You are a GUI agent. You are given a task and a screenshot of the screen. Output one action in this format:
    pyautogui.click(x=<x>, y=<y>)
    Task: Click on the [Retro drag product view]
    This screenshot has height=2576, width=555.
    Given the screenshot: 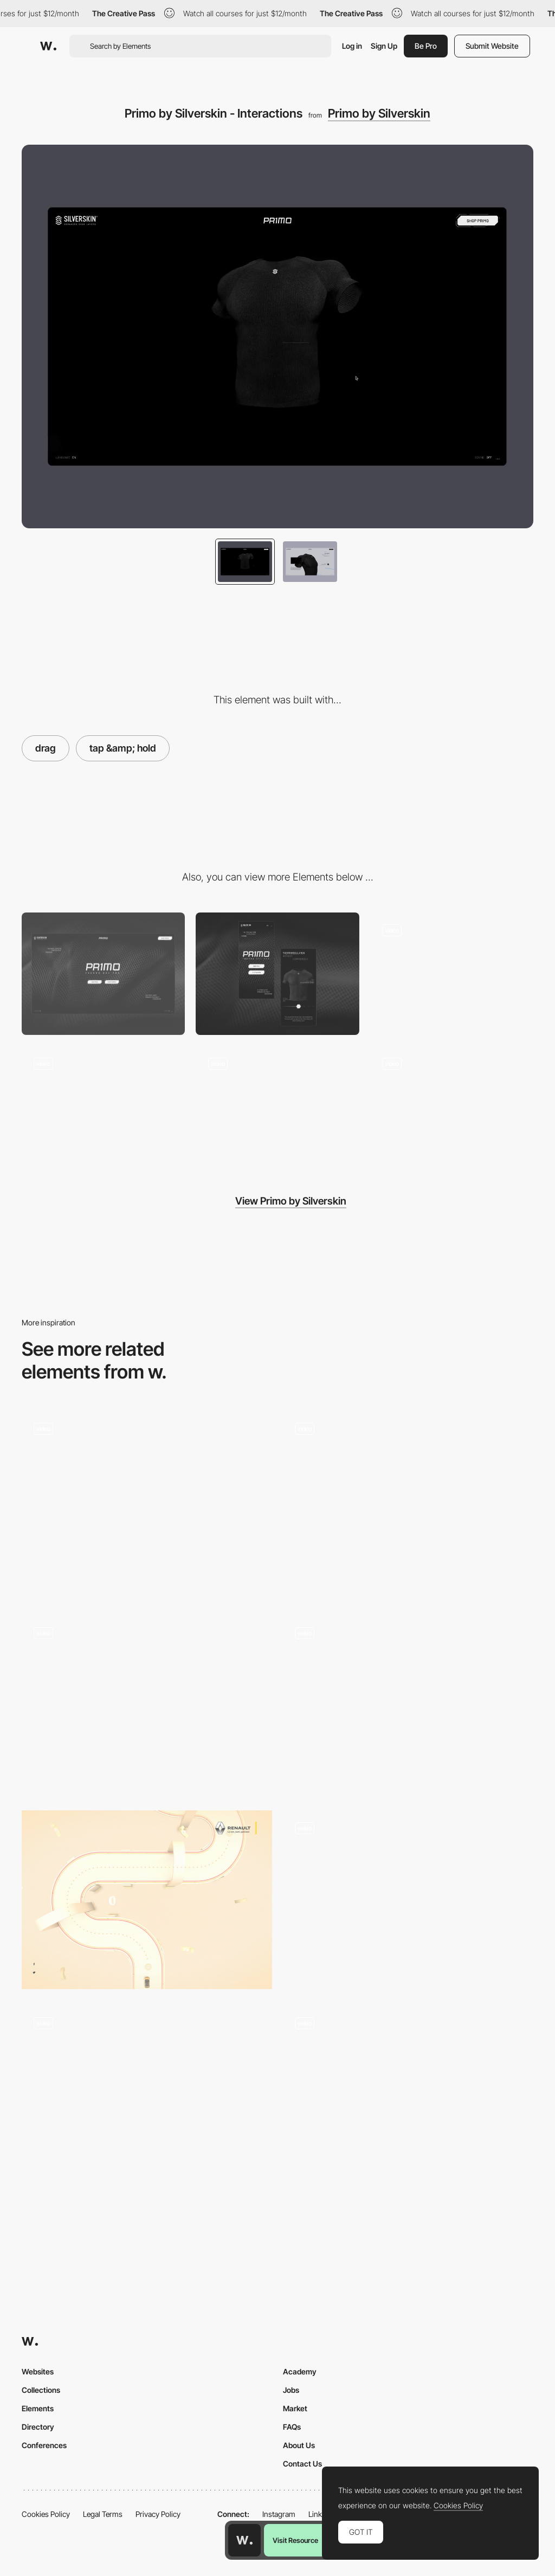 What is the action you would take?
    pyautogui.click(x=408, y=1899)
    